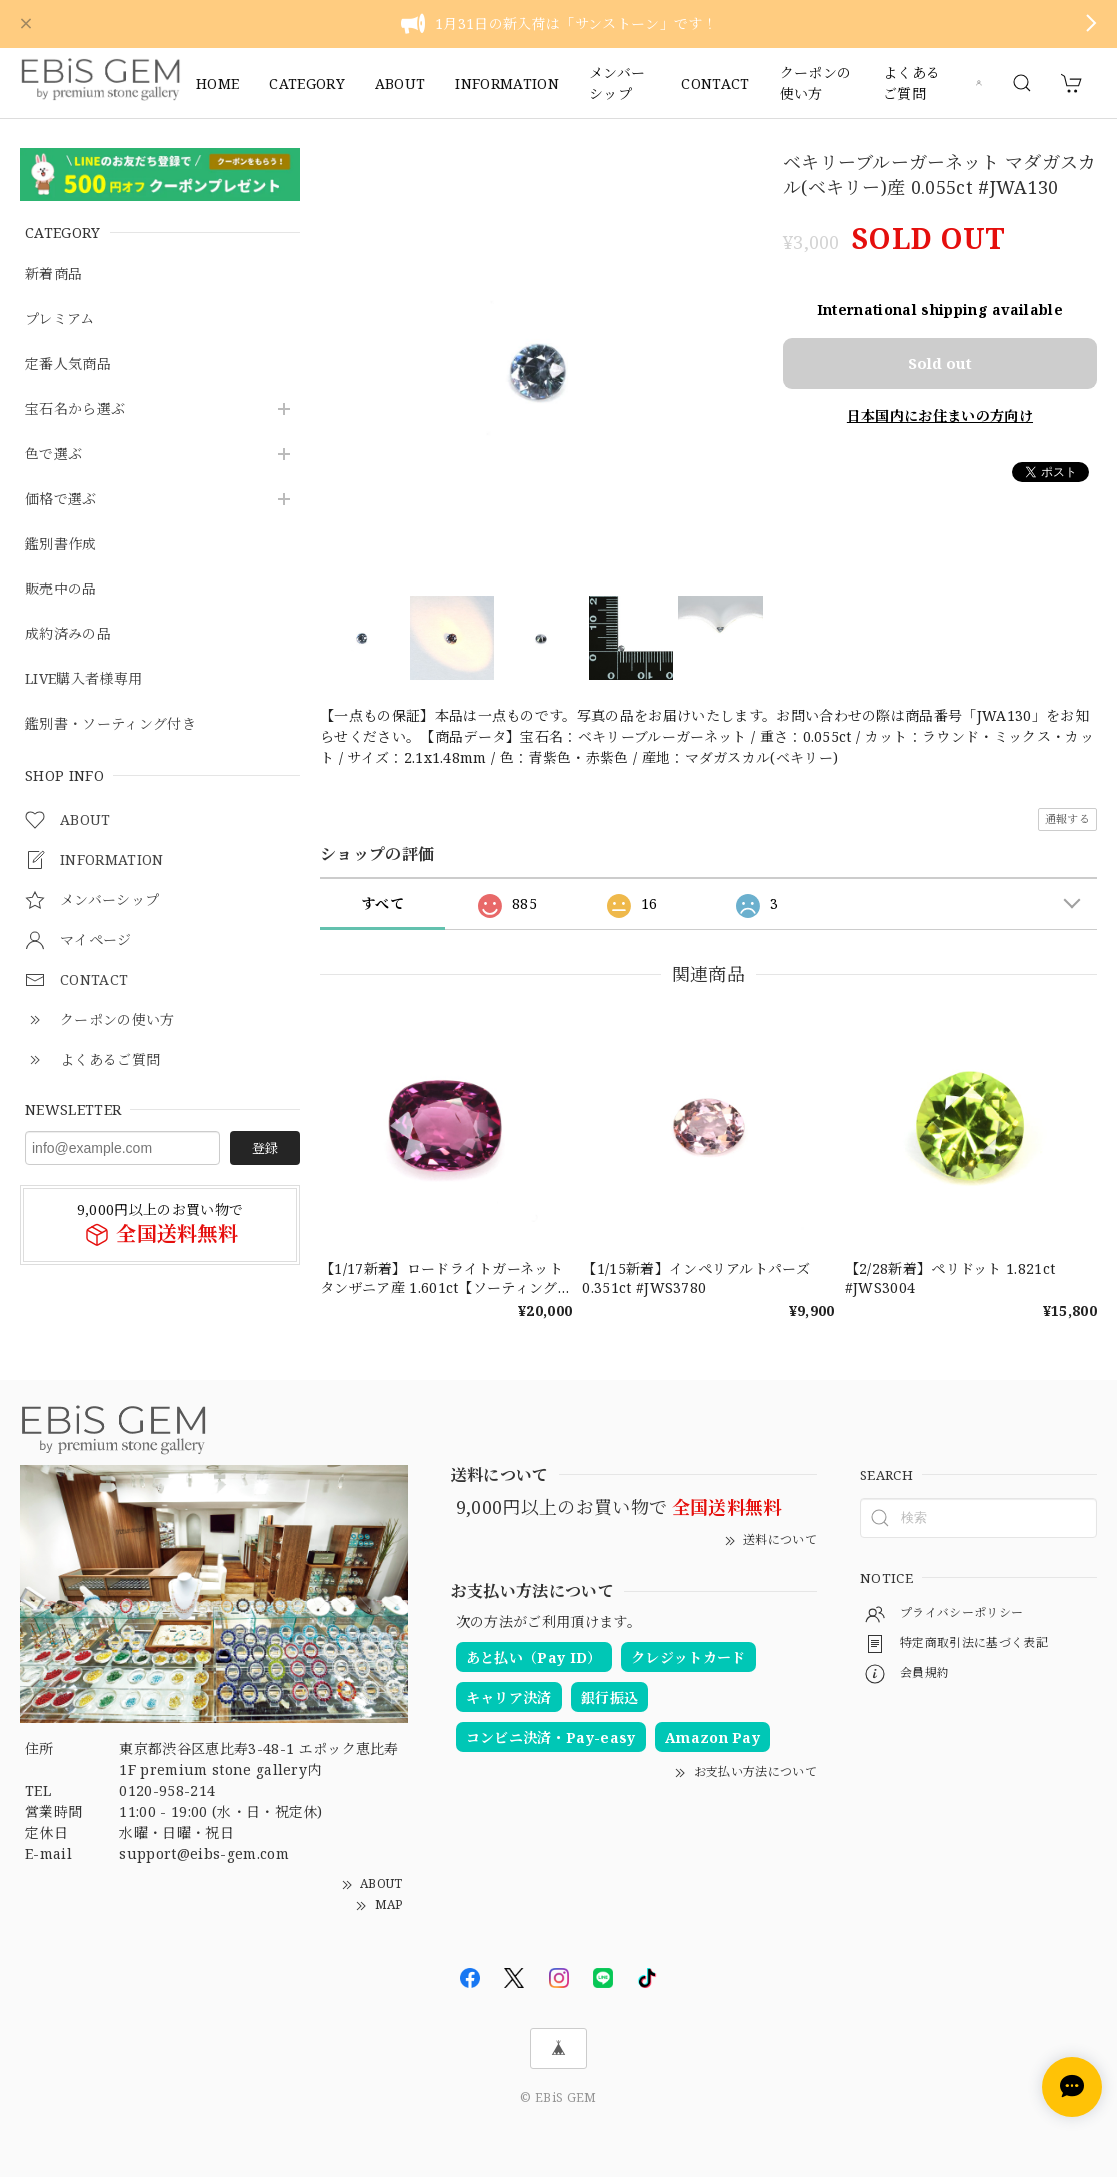  What do you see at coordinates (617, 83) in the screenshot?
I see `メンバーシップ` at bounding box center [617, 83].